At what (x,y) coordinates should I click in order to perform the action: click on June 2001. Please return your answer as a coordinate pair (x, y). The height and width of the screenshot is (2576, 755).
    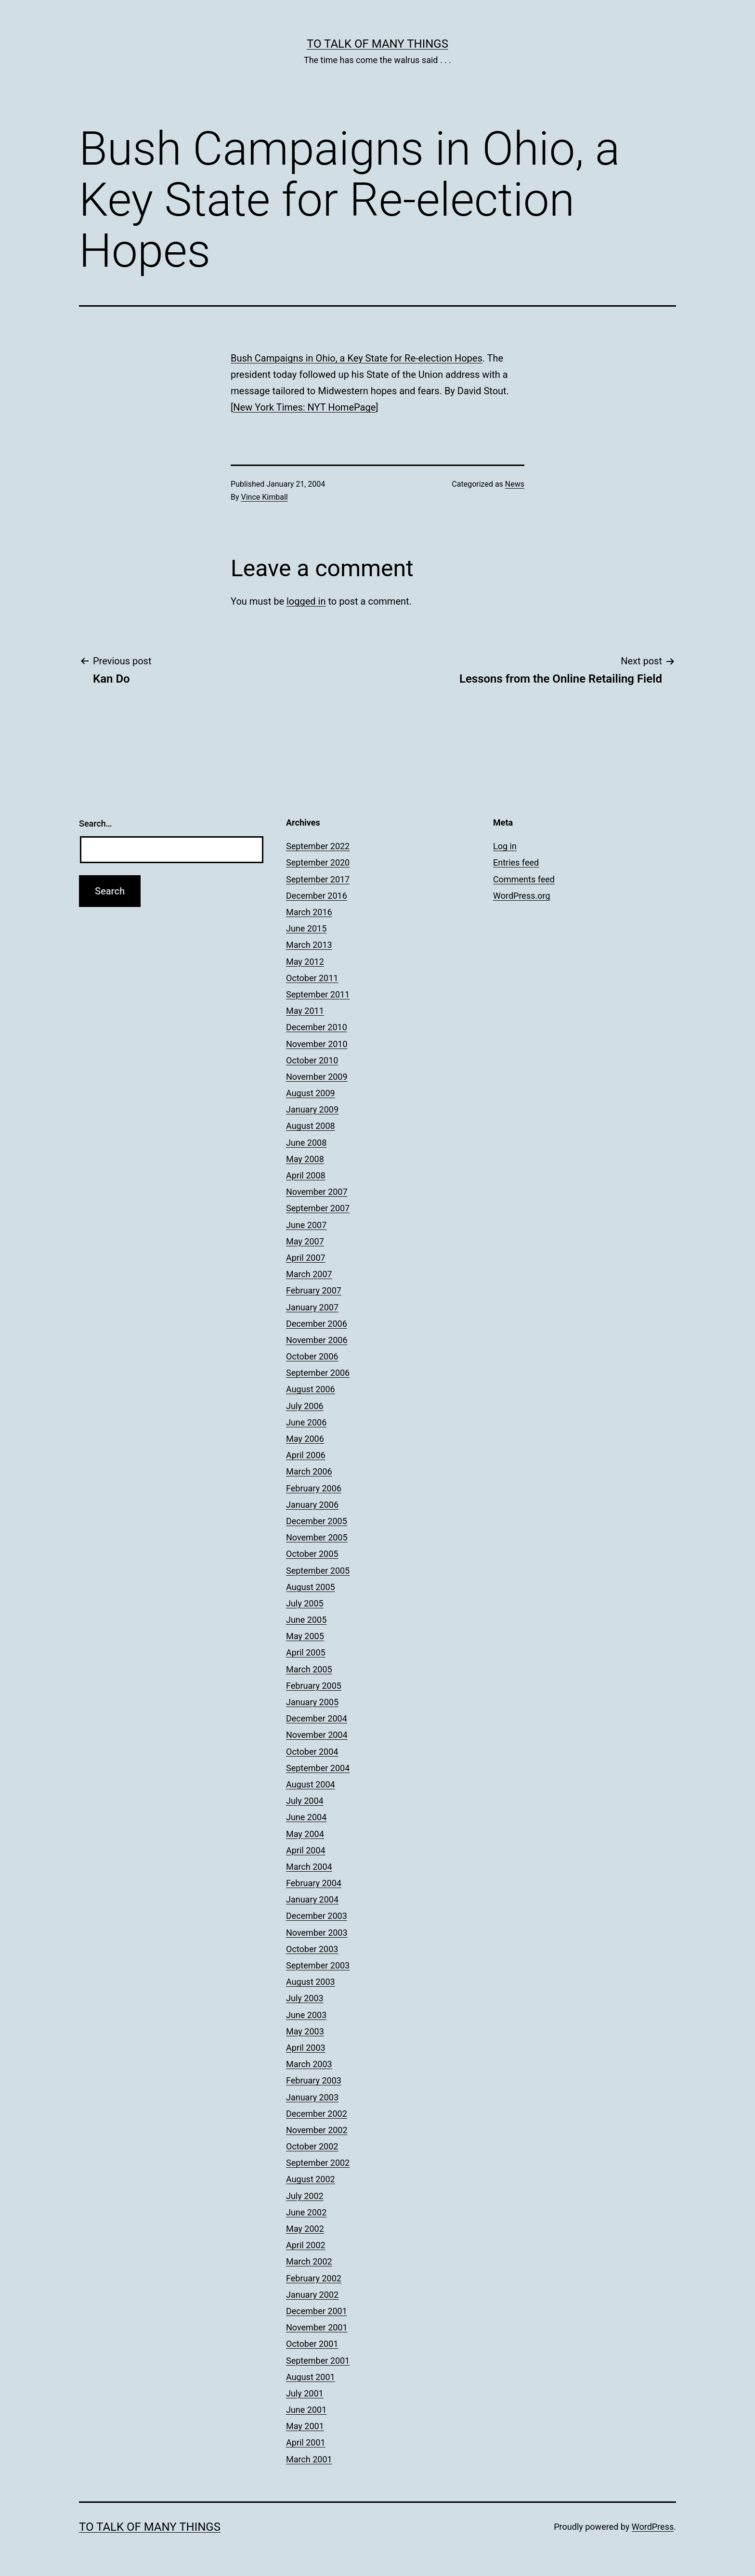
    Looking at the image, I should click on (306, 2410).